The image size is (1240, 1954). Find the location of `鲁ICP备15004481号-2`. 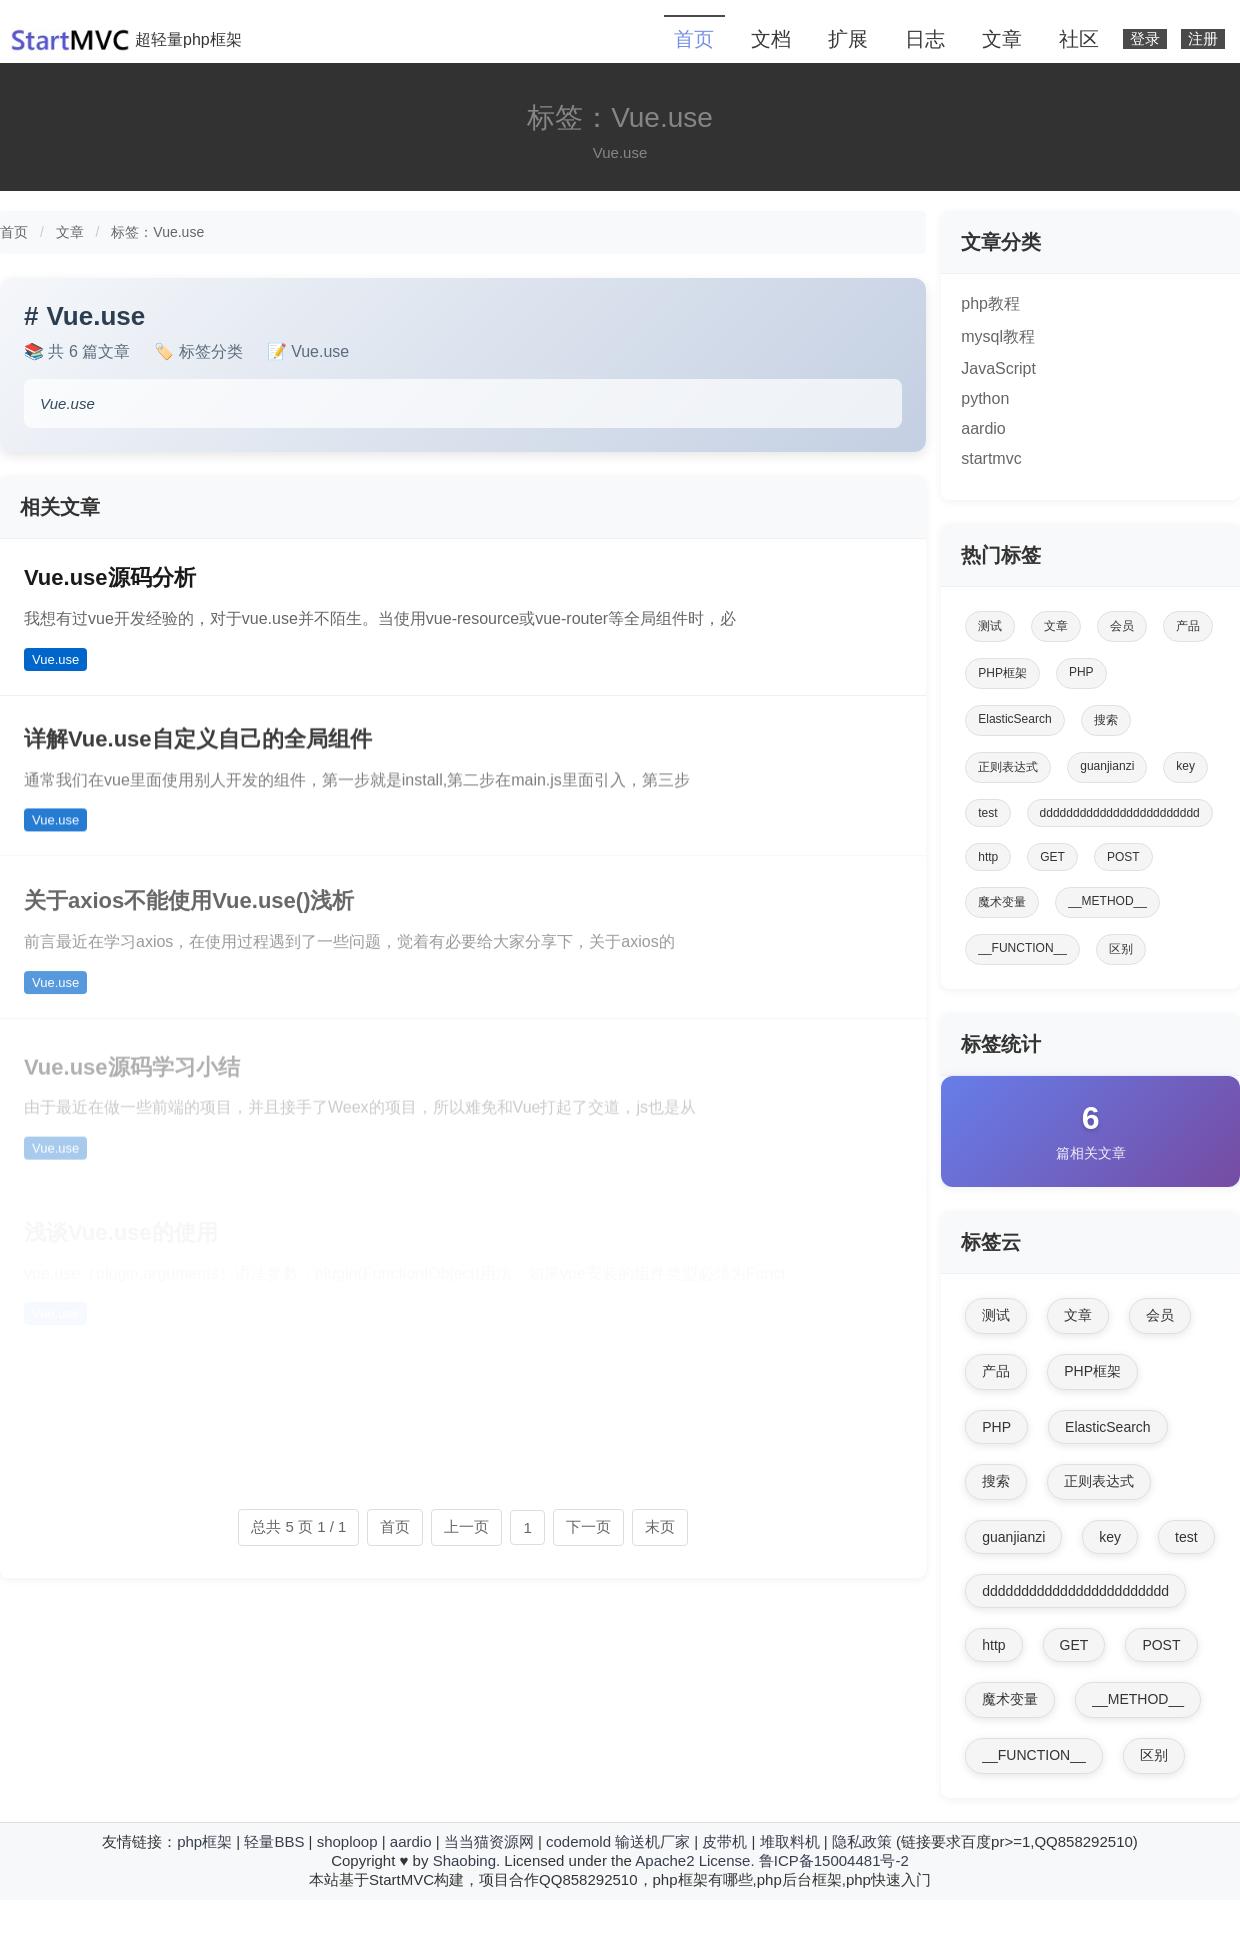

鲁ICP备15004481号-2 is located at coordinates (834, 1860).